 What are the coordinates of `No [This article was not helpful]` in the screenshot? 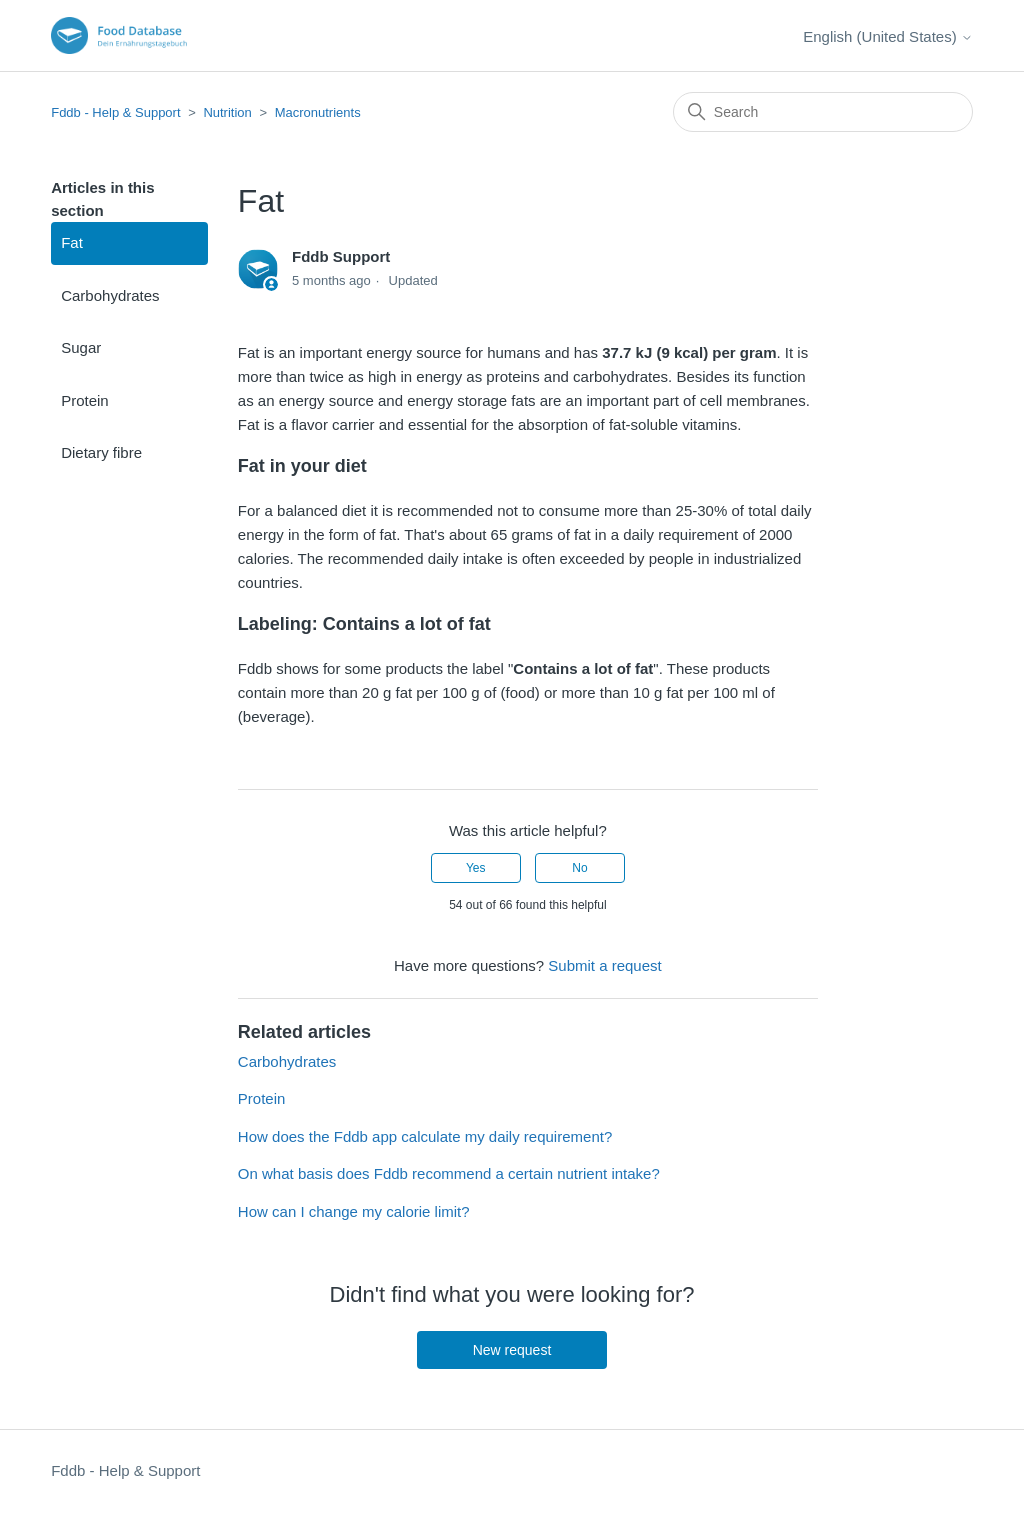 It's located at (579, 868).